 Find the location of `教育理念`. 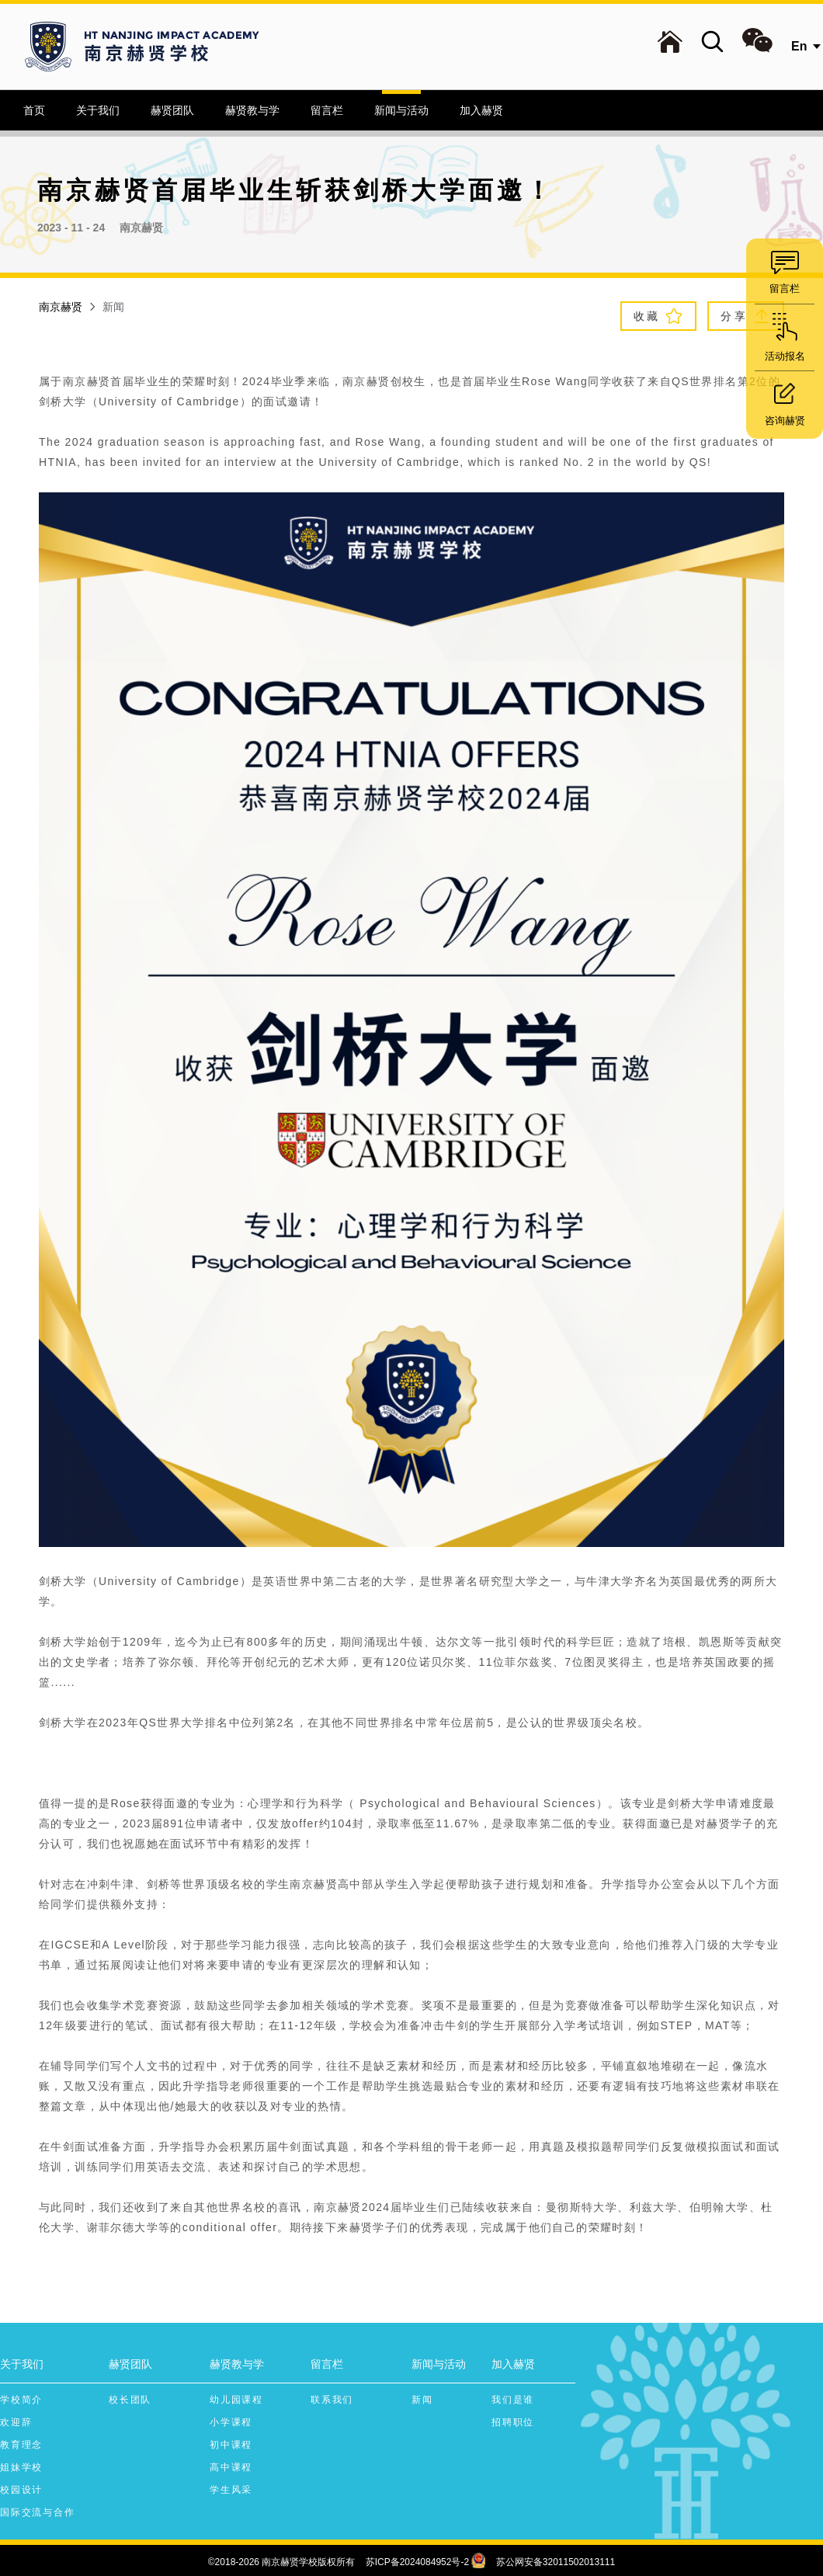

教育理念 is located at coordinates (21, 2444).